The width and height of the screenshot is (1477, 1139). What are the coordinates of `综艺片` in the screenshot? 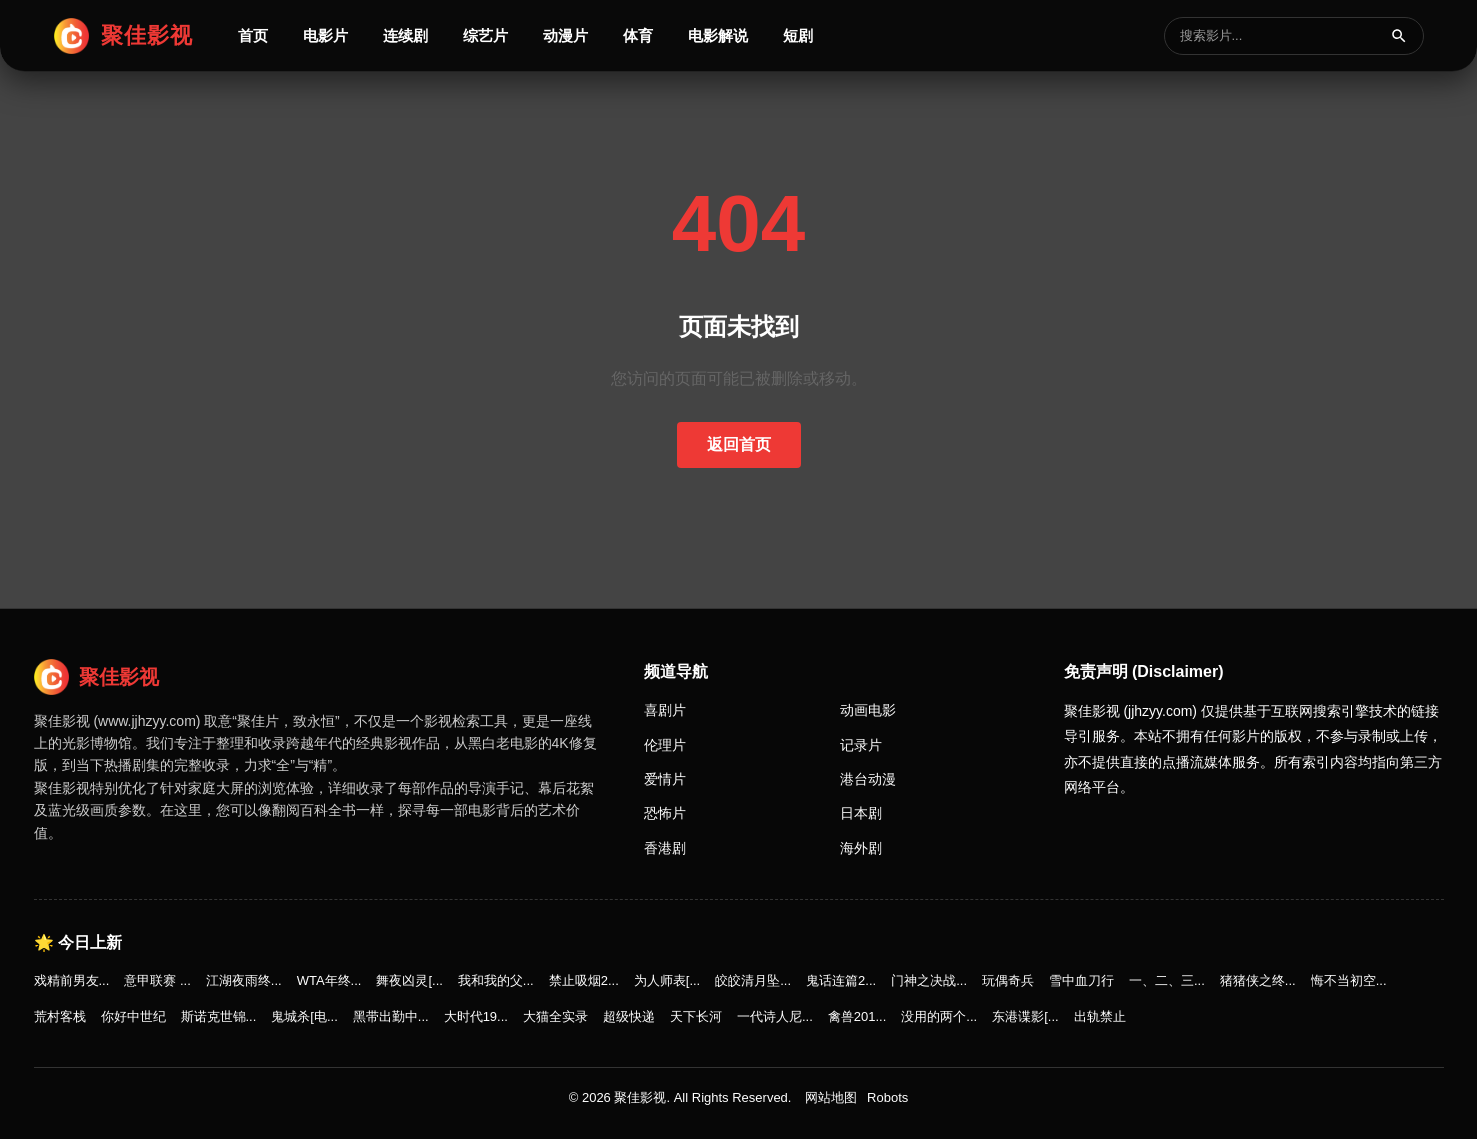 It's located at (485, 35).